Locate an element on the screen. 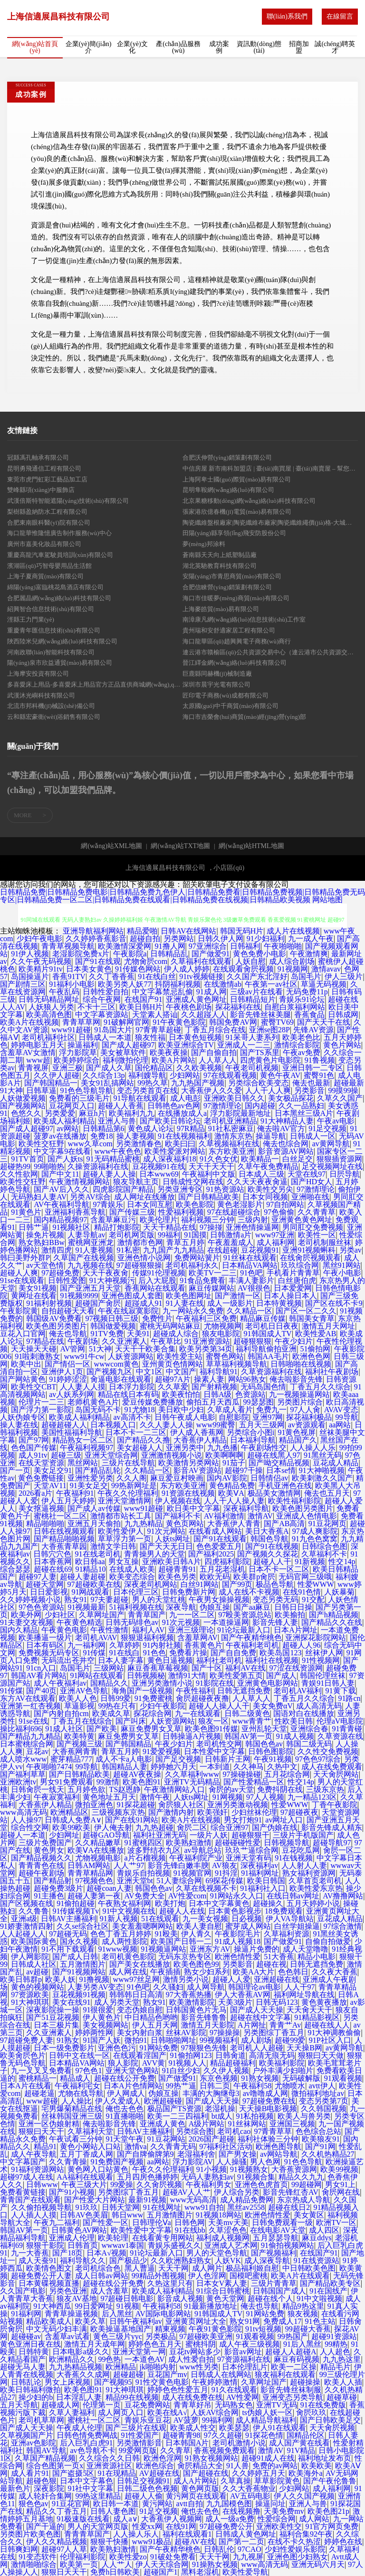  国产自自免费 is located at coordinates (233, 1653).